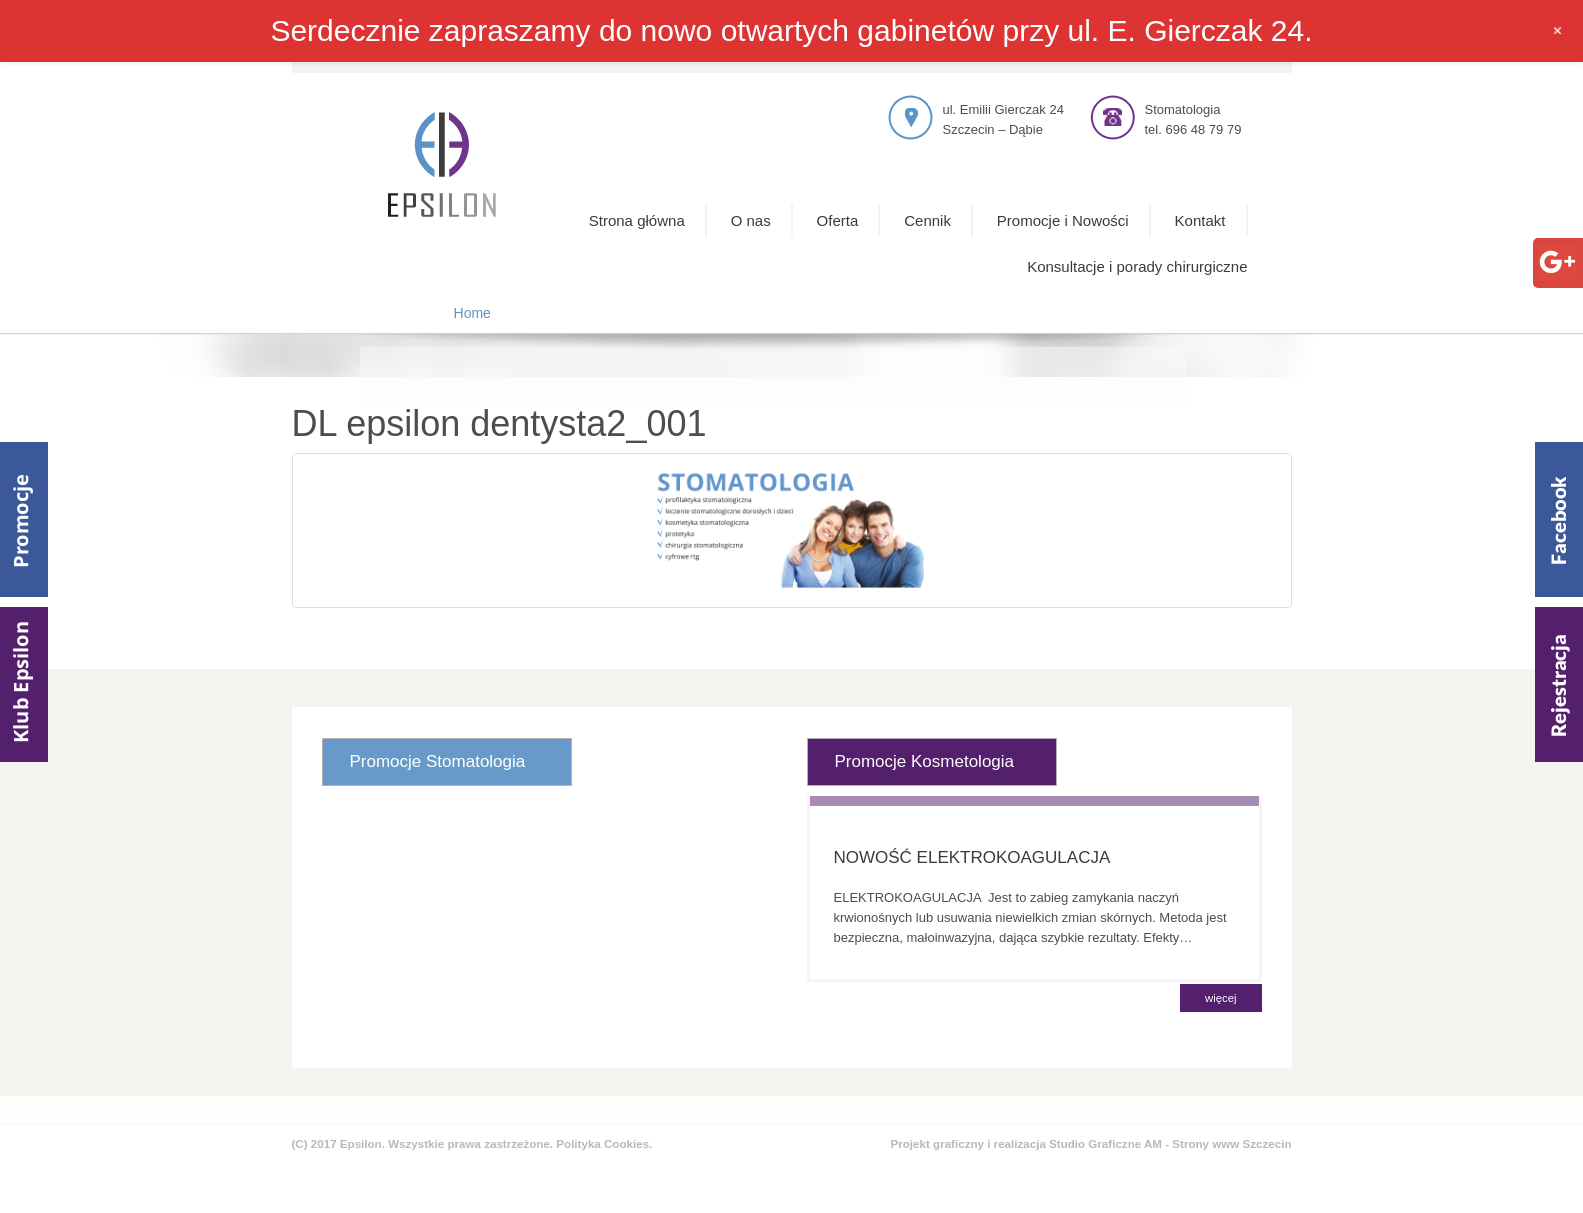 This screenshot has height=1213, width=1583. I want to click on Cennik, so click(927, 220).